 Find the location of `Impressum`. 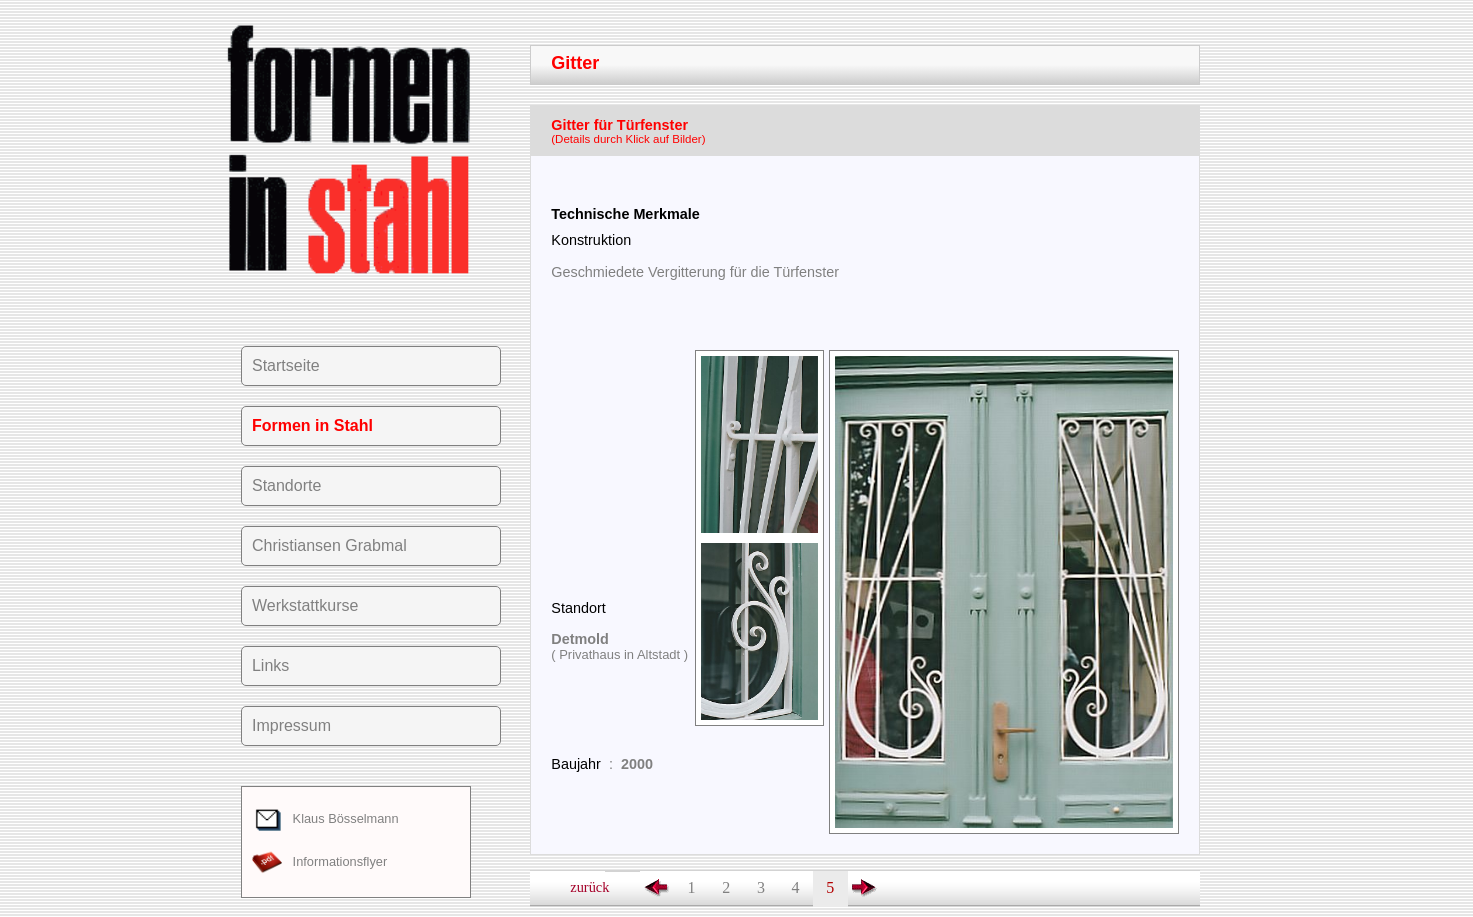

Impressum is located at coordinates (291, 725).